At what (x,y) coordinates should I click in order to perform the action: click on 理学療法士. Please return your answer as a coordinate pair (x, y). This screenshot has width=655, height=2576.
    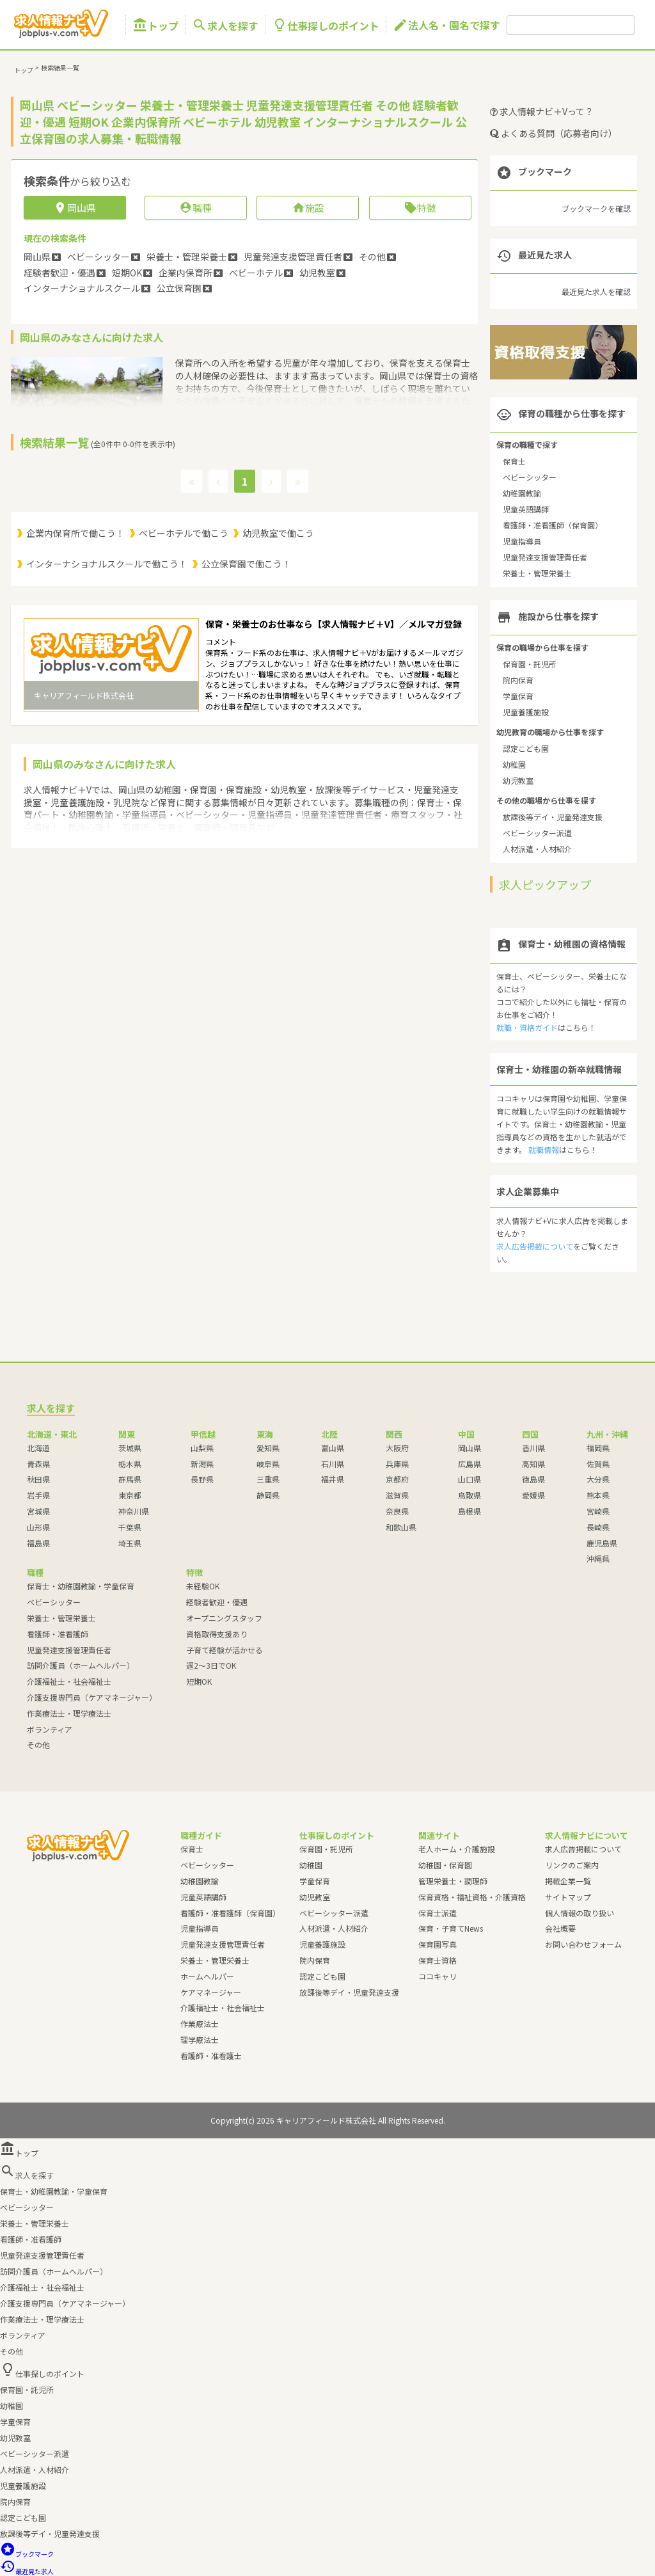
    Looking at the image, I should click on (199, 2039).